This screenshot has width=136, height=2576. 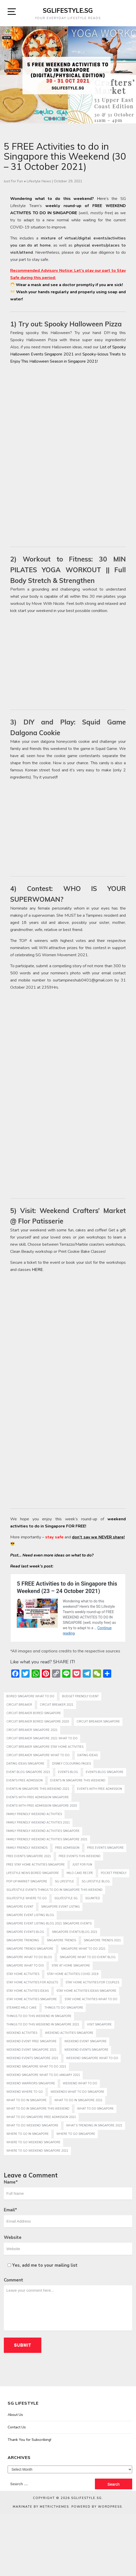 I want to click on visit singapore, so click(x=99, y=2031).